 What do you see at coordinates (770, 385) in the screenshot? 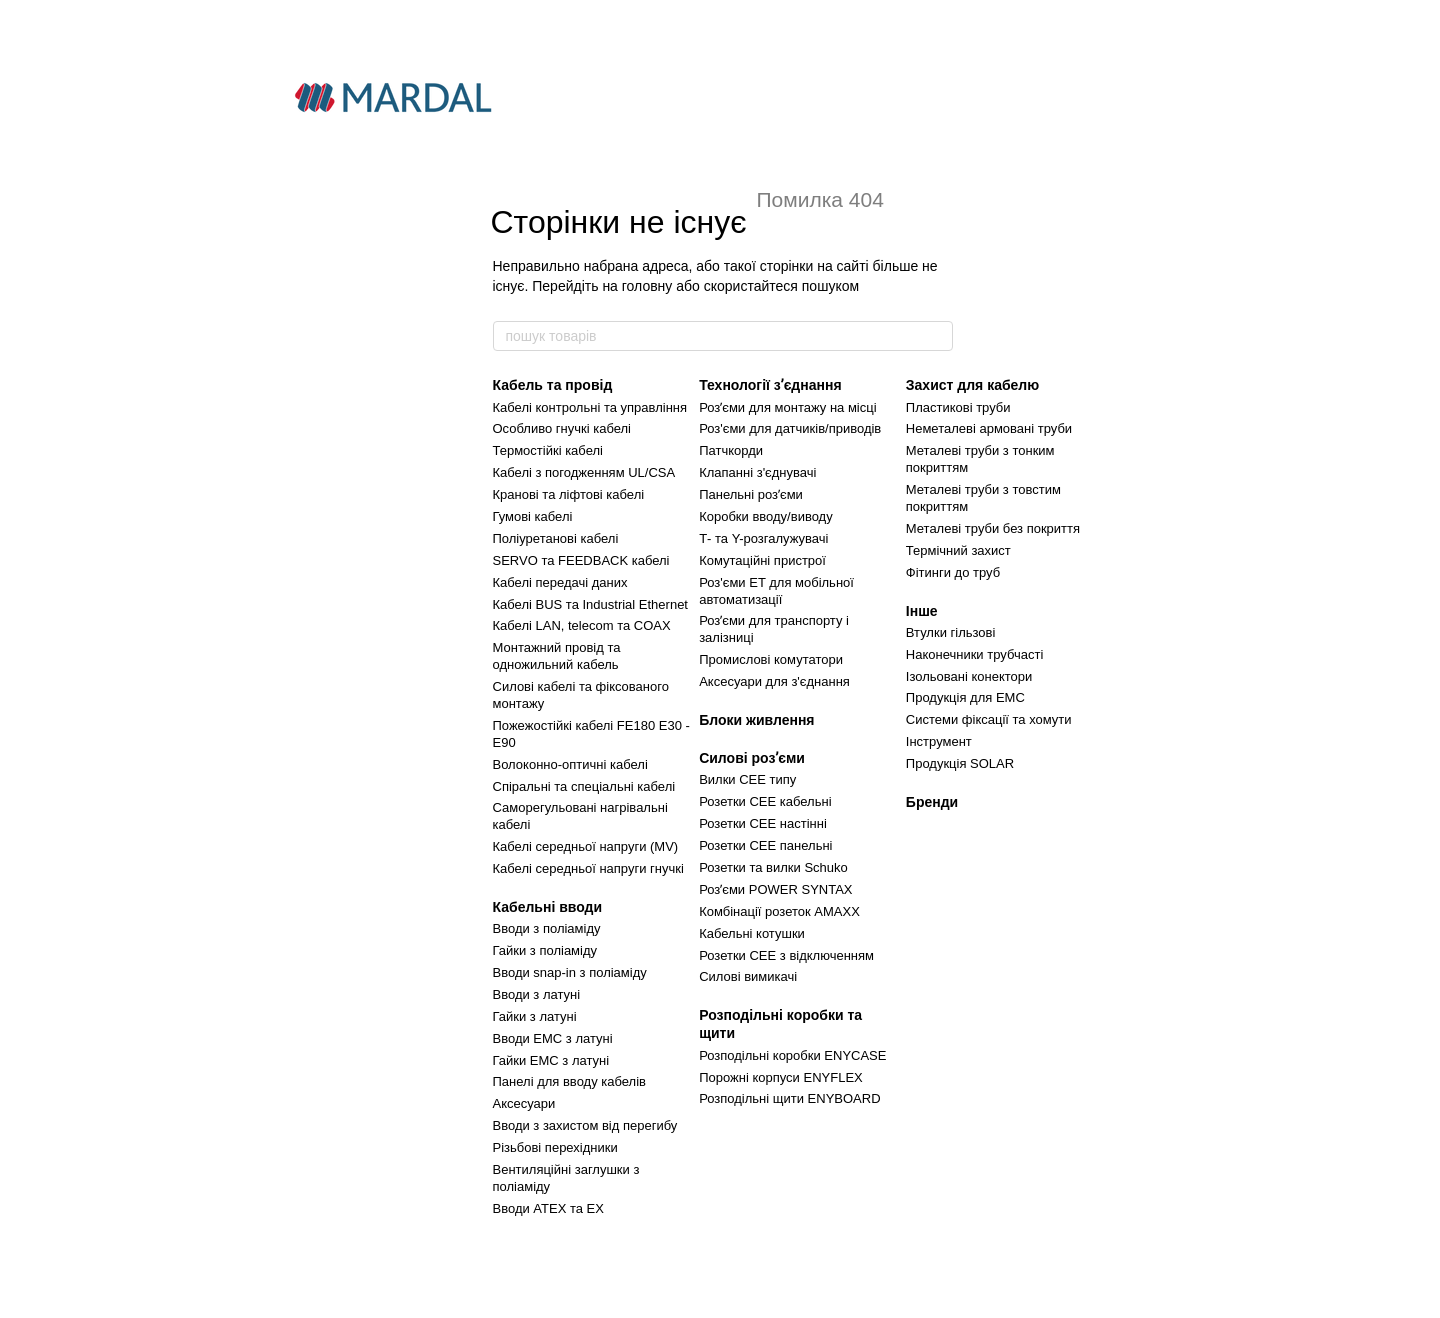
I see `Технології зʼєднання` at bounding box center [770, 385].